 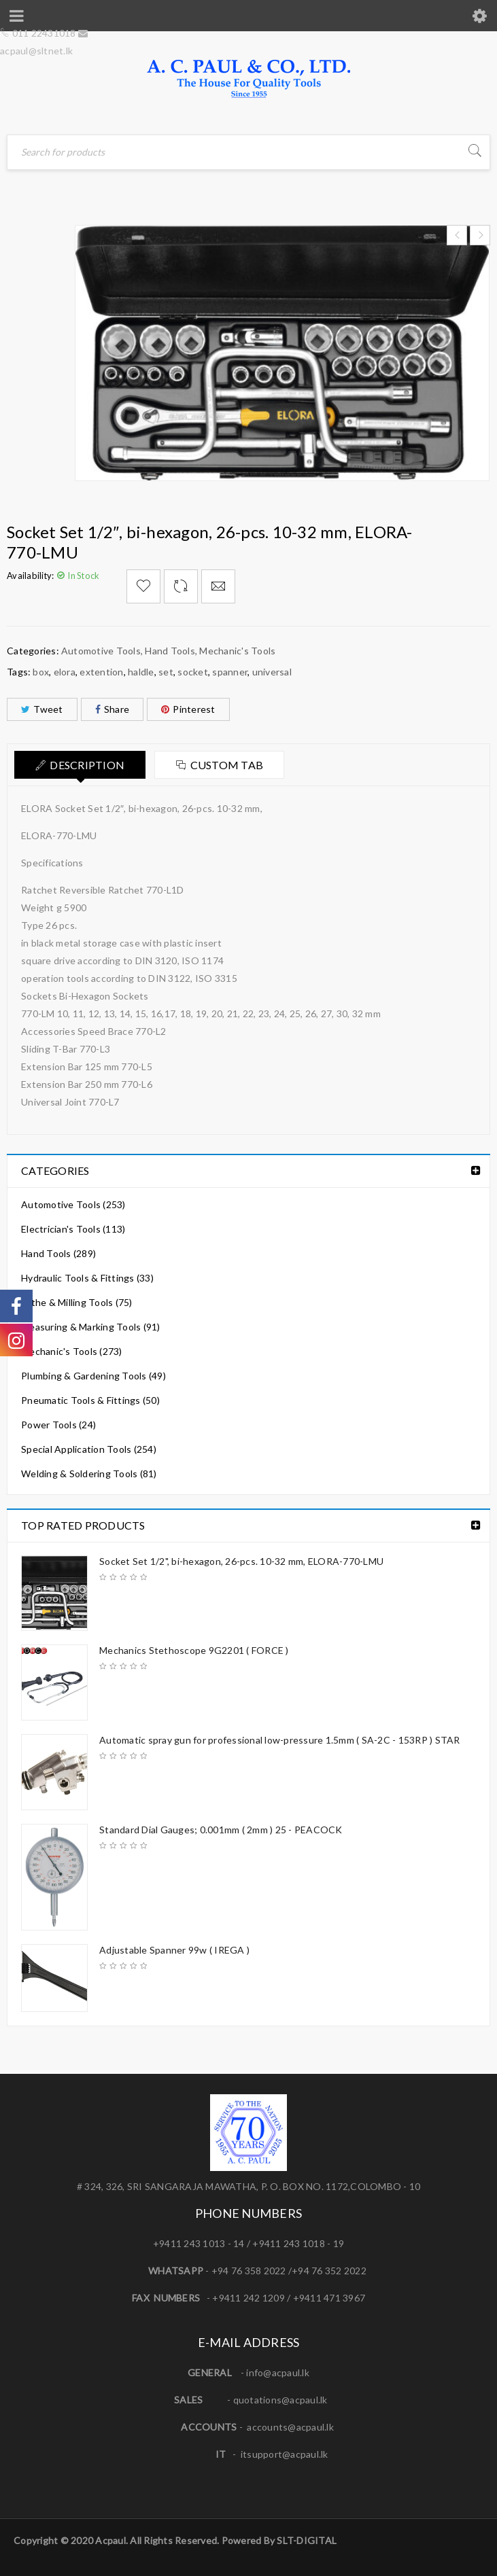 I want to click on Add to Wishlist, so click(x=143, y=586).